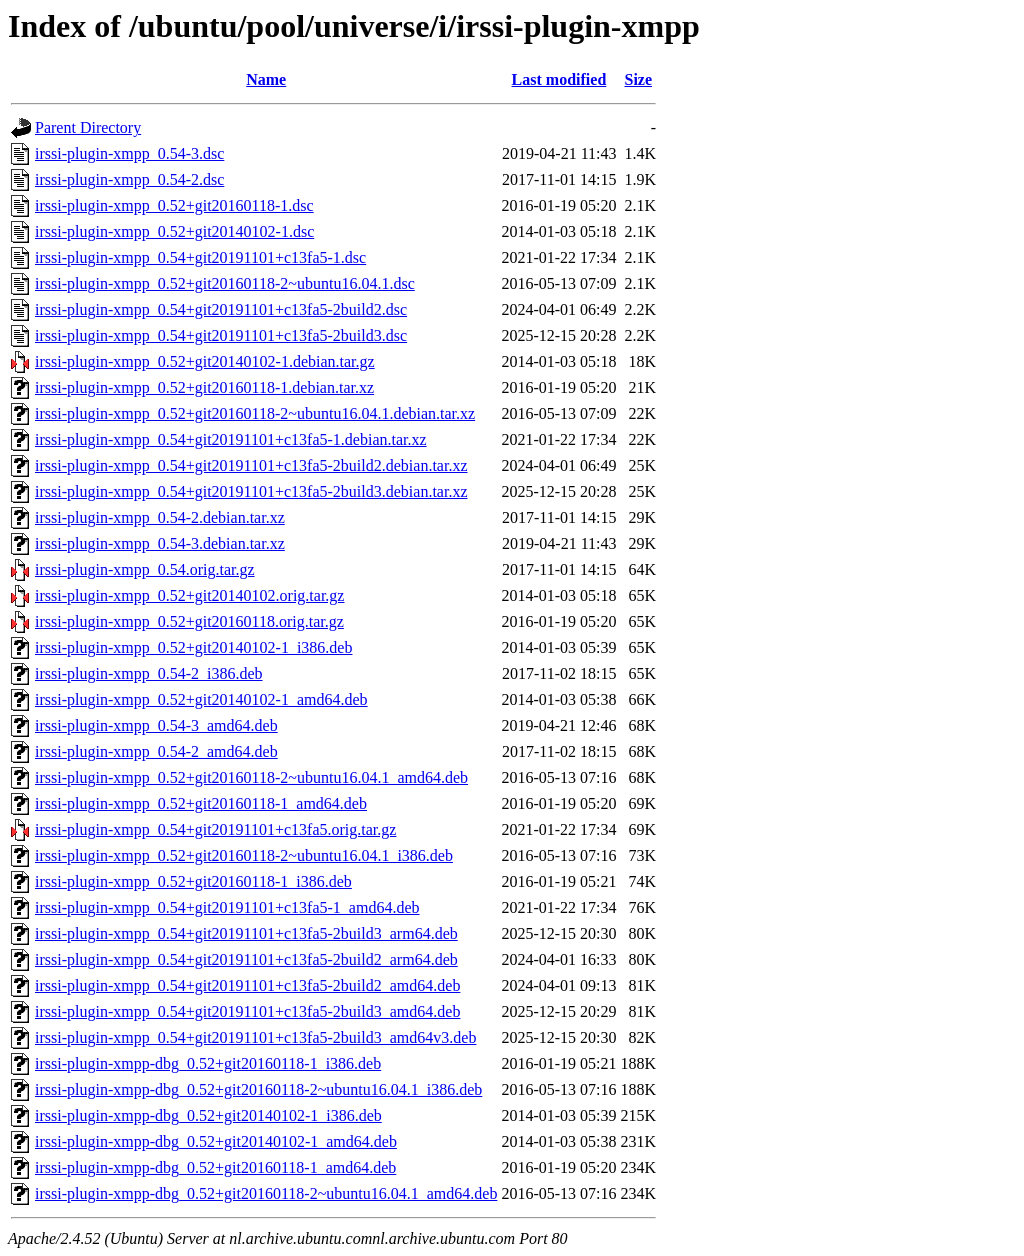 The width and height of the screenshot is (1024, 1256). I want to click on irssi-plugin-xmpp_0.54+git20191101+c13fa5-2build2_amd64.deb, so click(247, 985).